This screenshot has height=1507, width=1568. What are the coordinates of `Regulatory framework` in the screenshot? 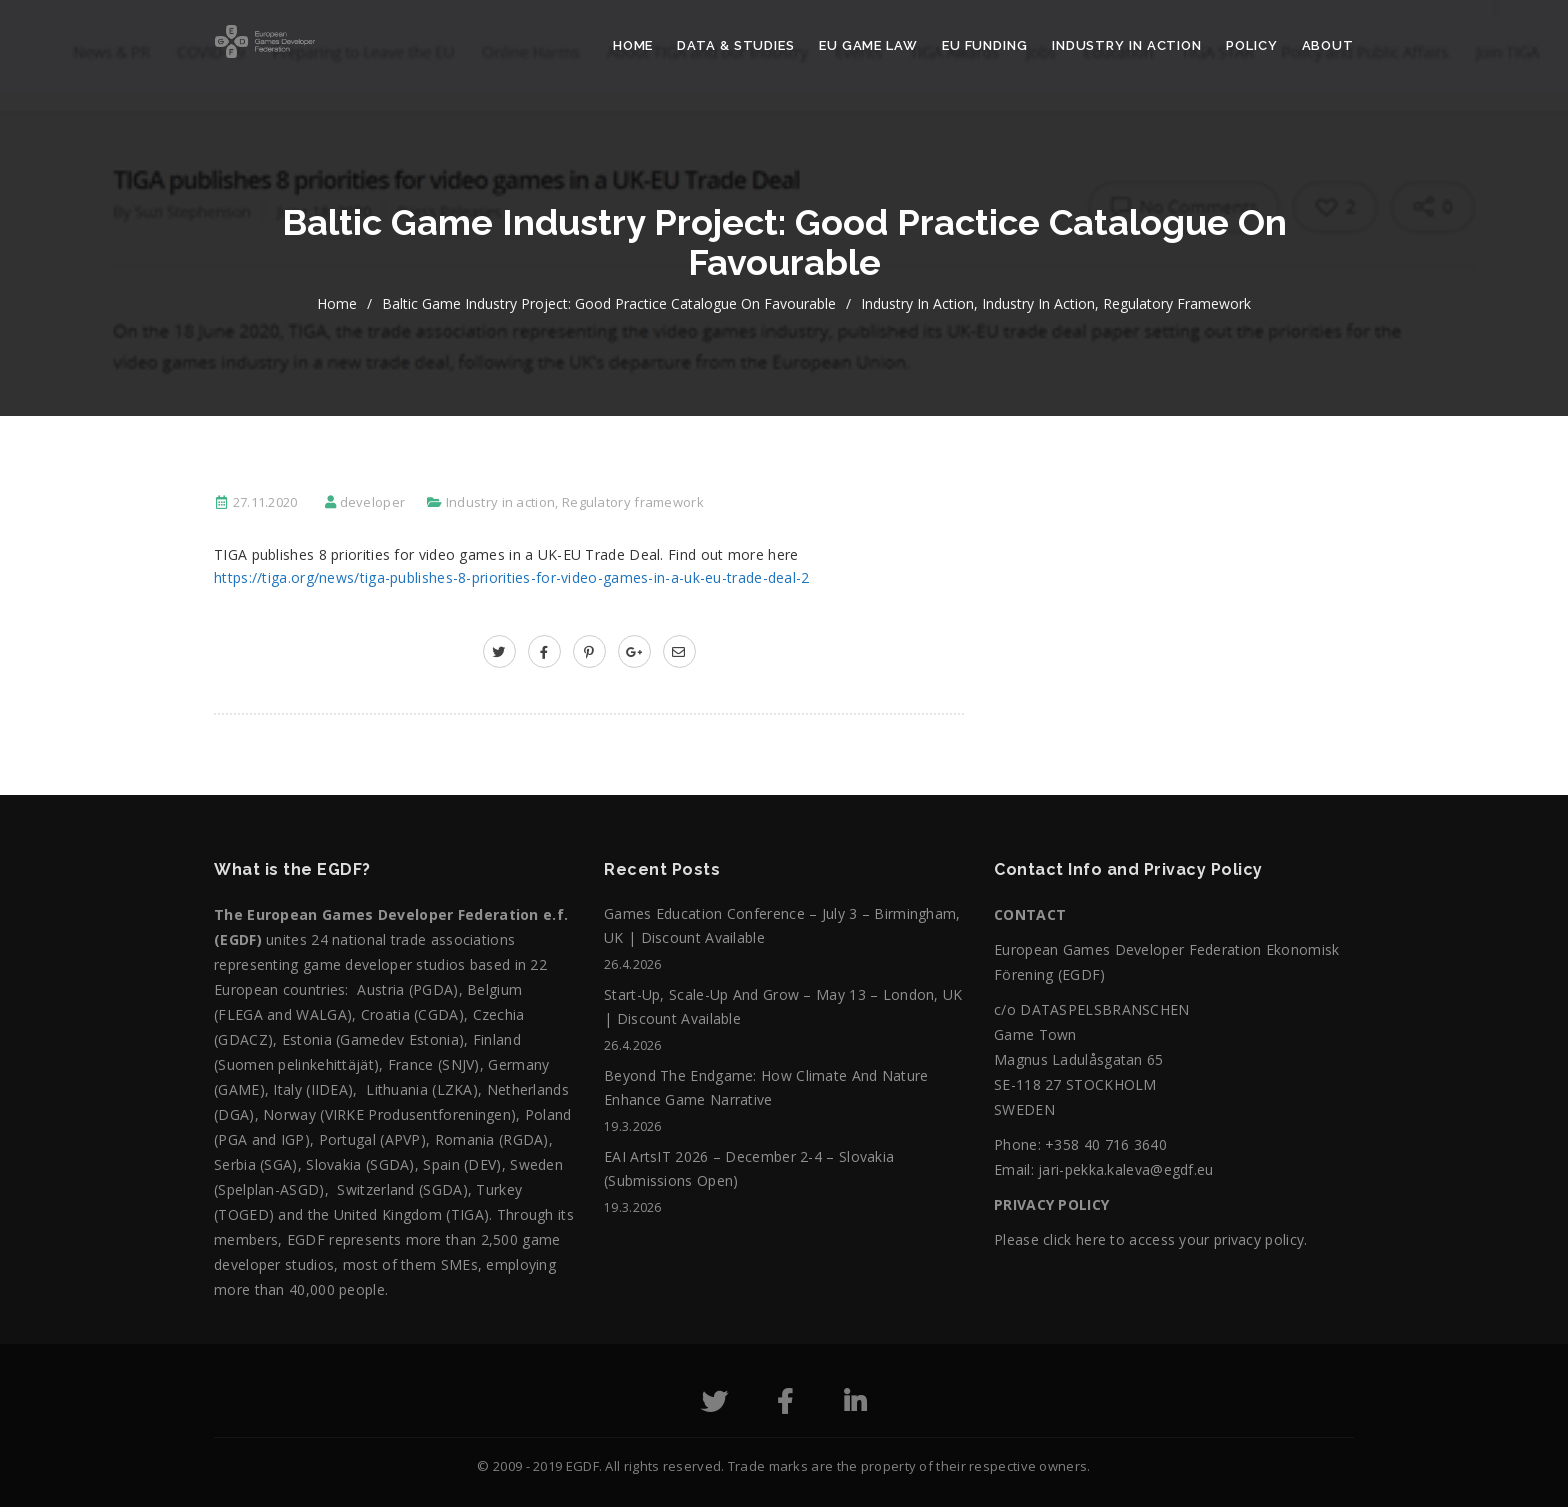 It's located at (1177, 303).